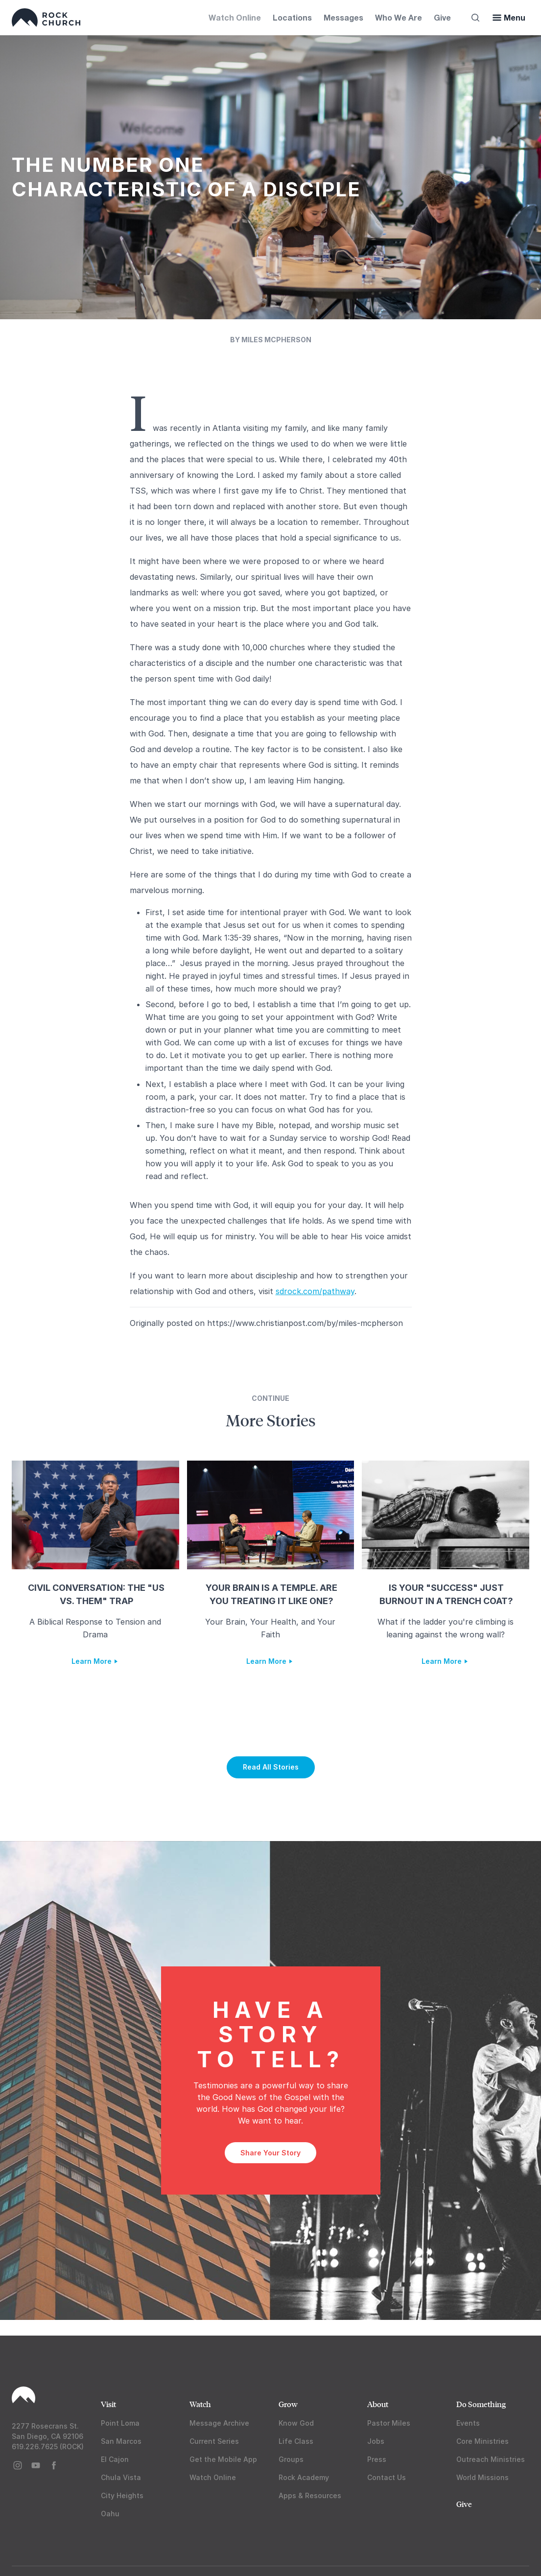 The height and width of the screenshot is (2576, 541). I want to click on Jobs, so click(375, 2441).